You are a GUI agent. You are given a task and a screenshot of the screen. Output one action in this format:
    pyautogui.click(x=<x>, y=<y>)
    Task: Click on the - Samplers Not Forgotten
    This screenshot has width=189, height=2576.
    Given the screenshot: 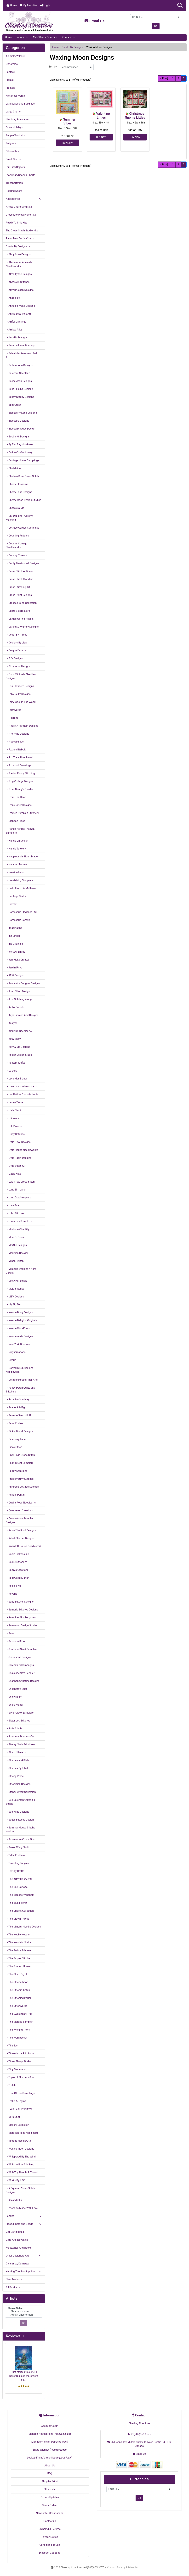 What is the action you would take?
    pyautogui.click(x=21, y=1617)
    